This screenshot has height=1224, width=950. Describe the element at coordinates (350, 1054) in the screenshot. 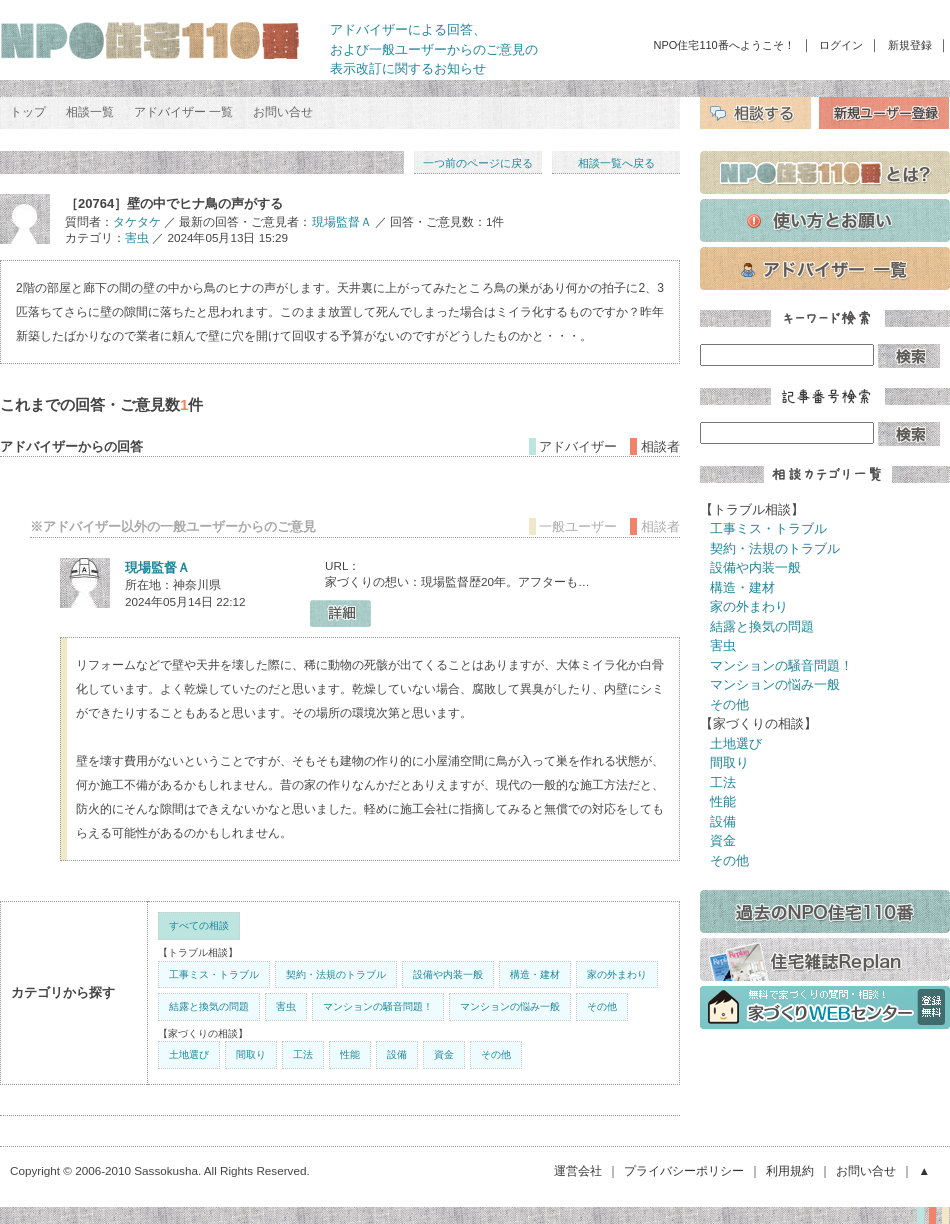

I see `性能` at that location.